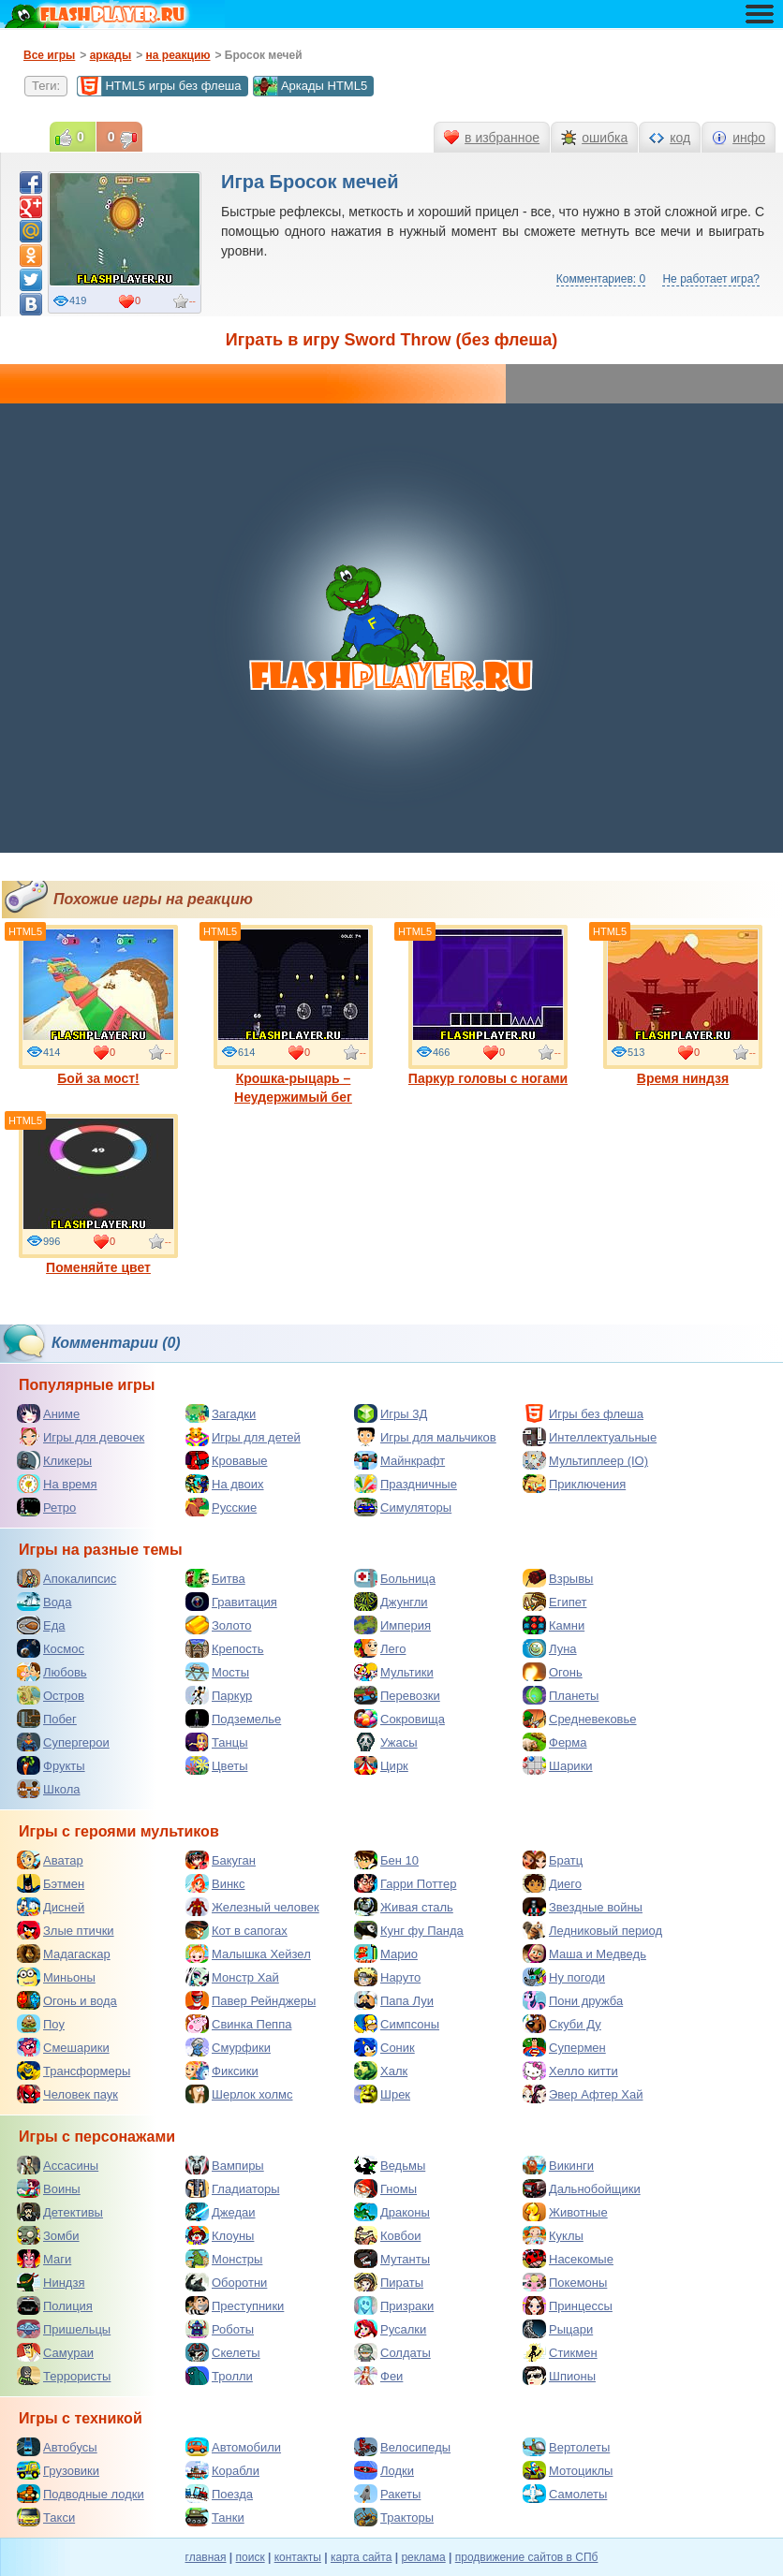  Describe the element at coordinates (223, 2258) in the screenshot. I see `Монстры` at that location.